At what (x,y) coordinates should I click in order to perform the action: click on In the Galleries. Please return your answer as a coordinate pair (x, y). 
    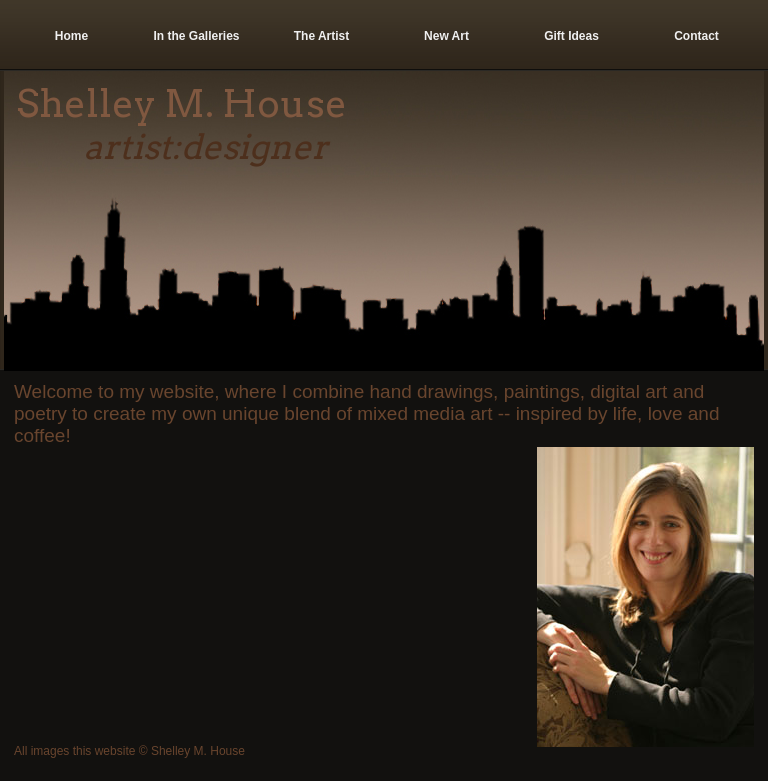
    Looking at the image, I should click on (196, 36).